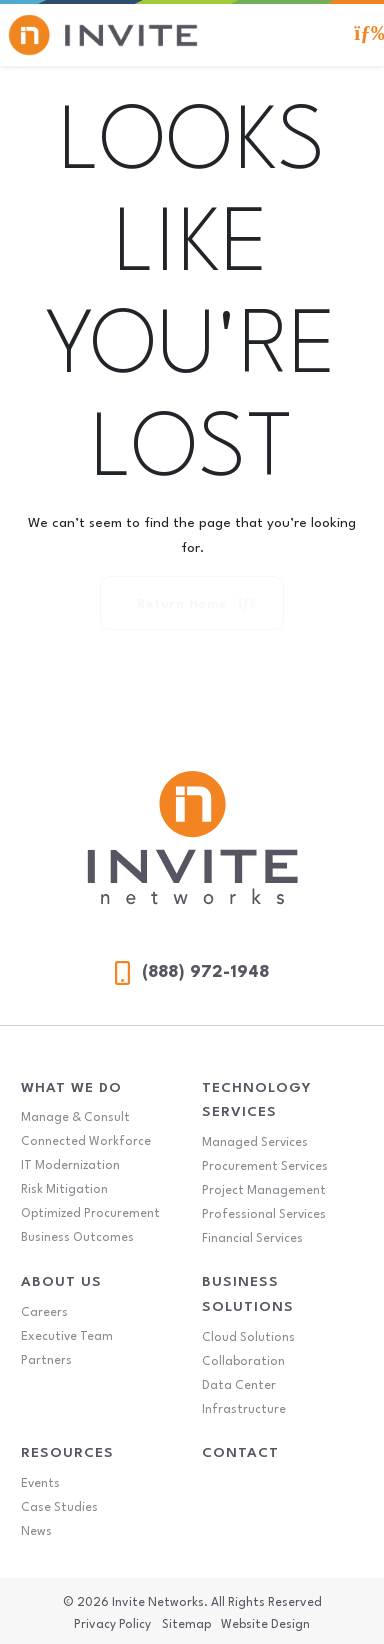 This screenshot has height=1644, width=384. What do you see at coordinates (196, 604) in the screenshot?
I see `Return Home` at bounding box center [196, 604].